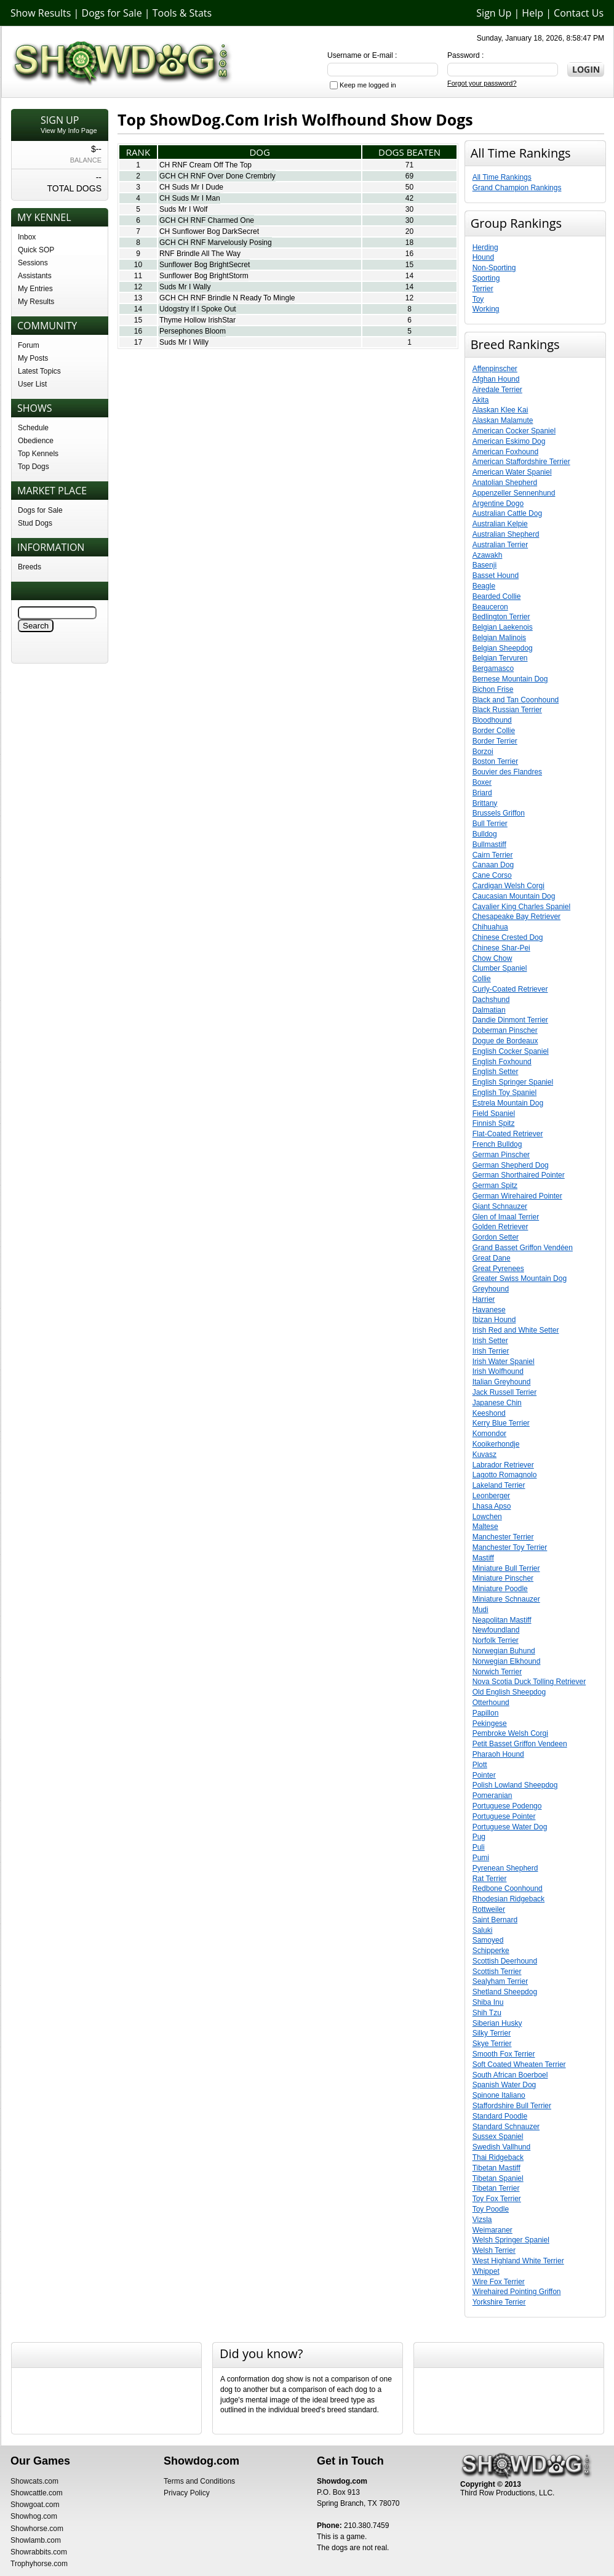 This screenshot has width=614, height=2576. Describe the element at coordinates (506, 1217) in the screenshot. I see `Glen of Imaal Terrier` at that location.